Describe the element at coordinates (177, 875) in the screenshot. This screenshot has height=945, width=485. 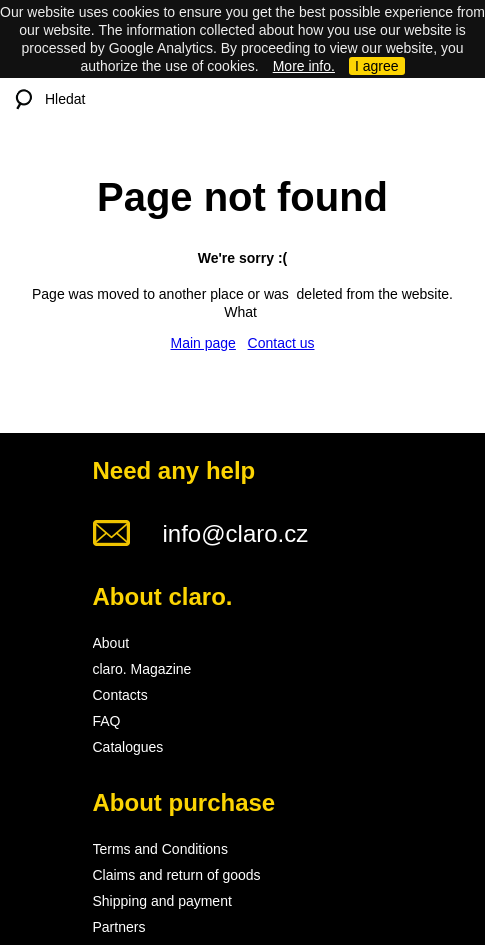
I see `Claims and return of goods` at that location.